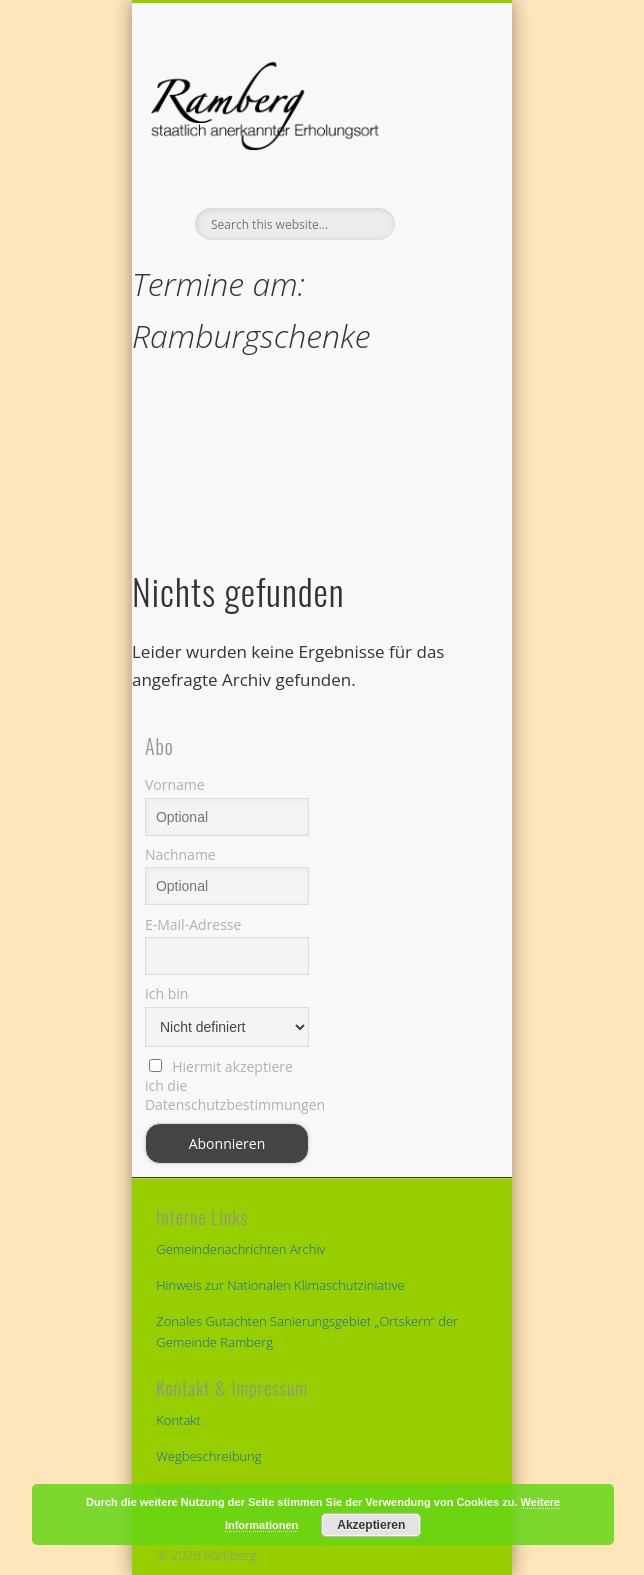 This screenshot has height=1575, width=644. What do you see at coordinates (180, 854) in the screenshot?
I see `Nachname` at bounding box center [180, 854].